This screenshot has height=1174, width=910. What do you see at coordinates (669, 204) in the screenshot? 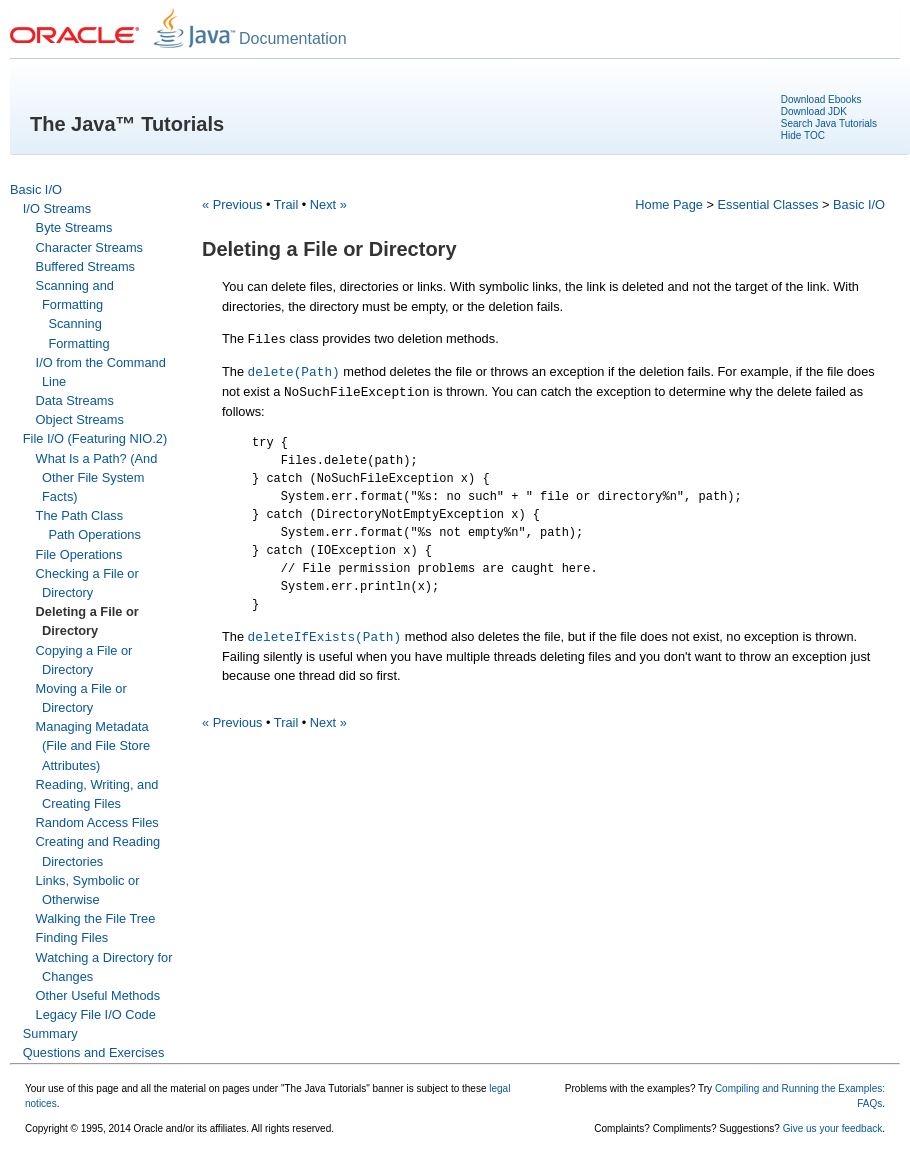
I see `Home Page` at bounding box center [669, 204].